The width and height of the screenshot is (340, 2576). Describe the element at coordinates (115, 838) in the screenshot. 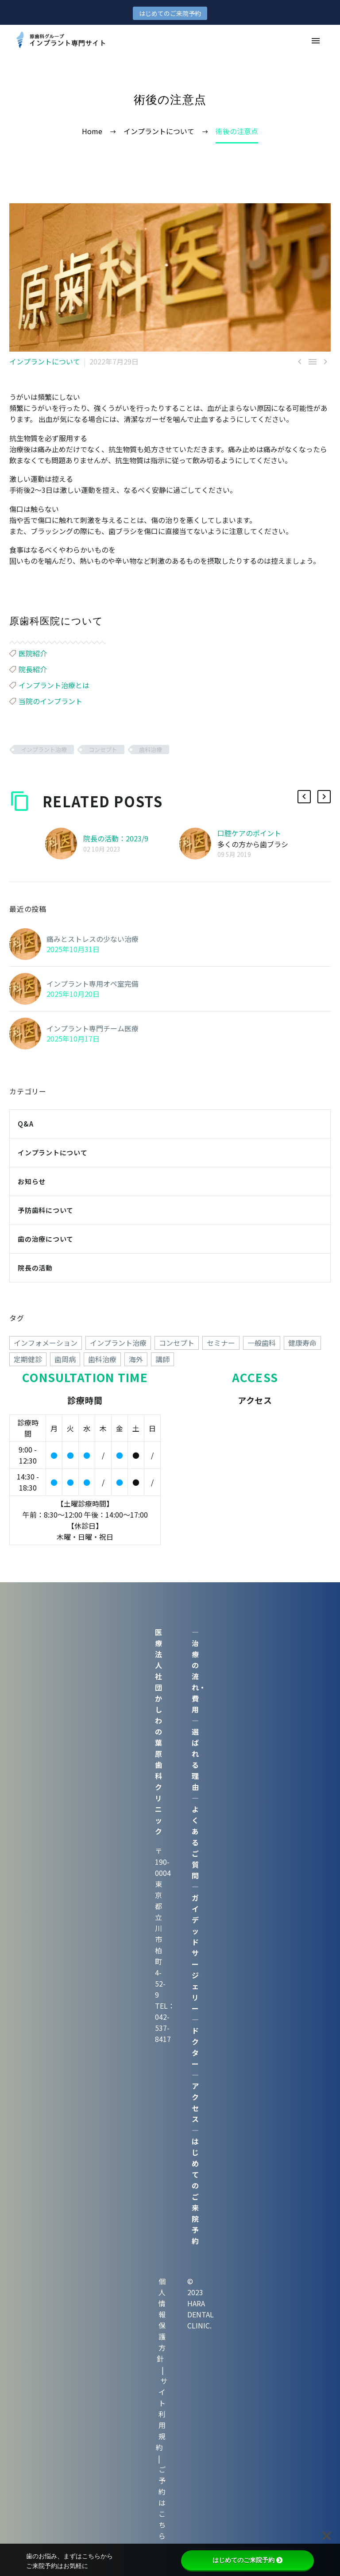

I see `院長の活動：2023/9` at that location.